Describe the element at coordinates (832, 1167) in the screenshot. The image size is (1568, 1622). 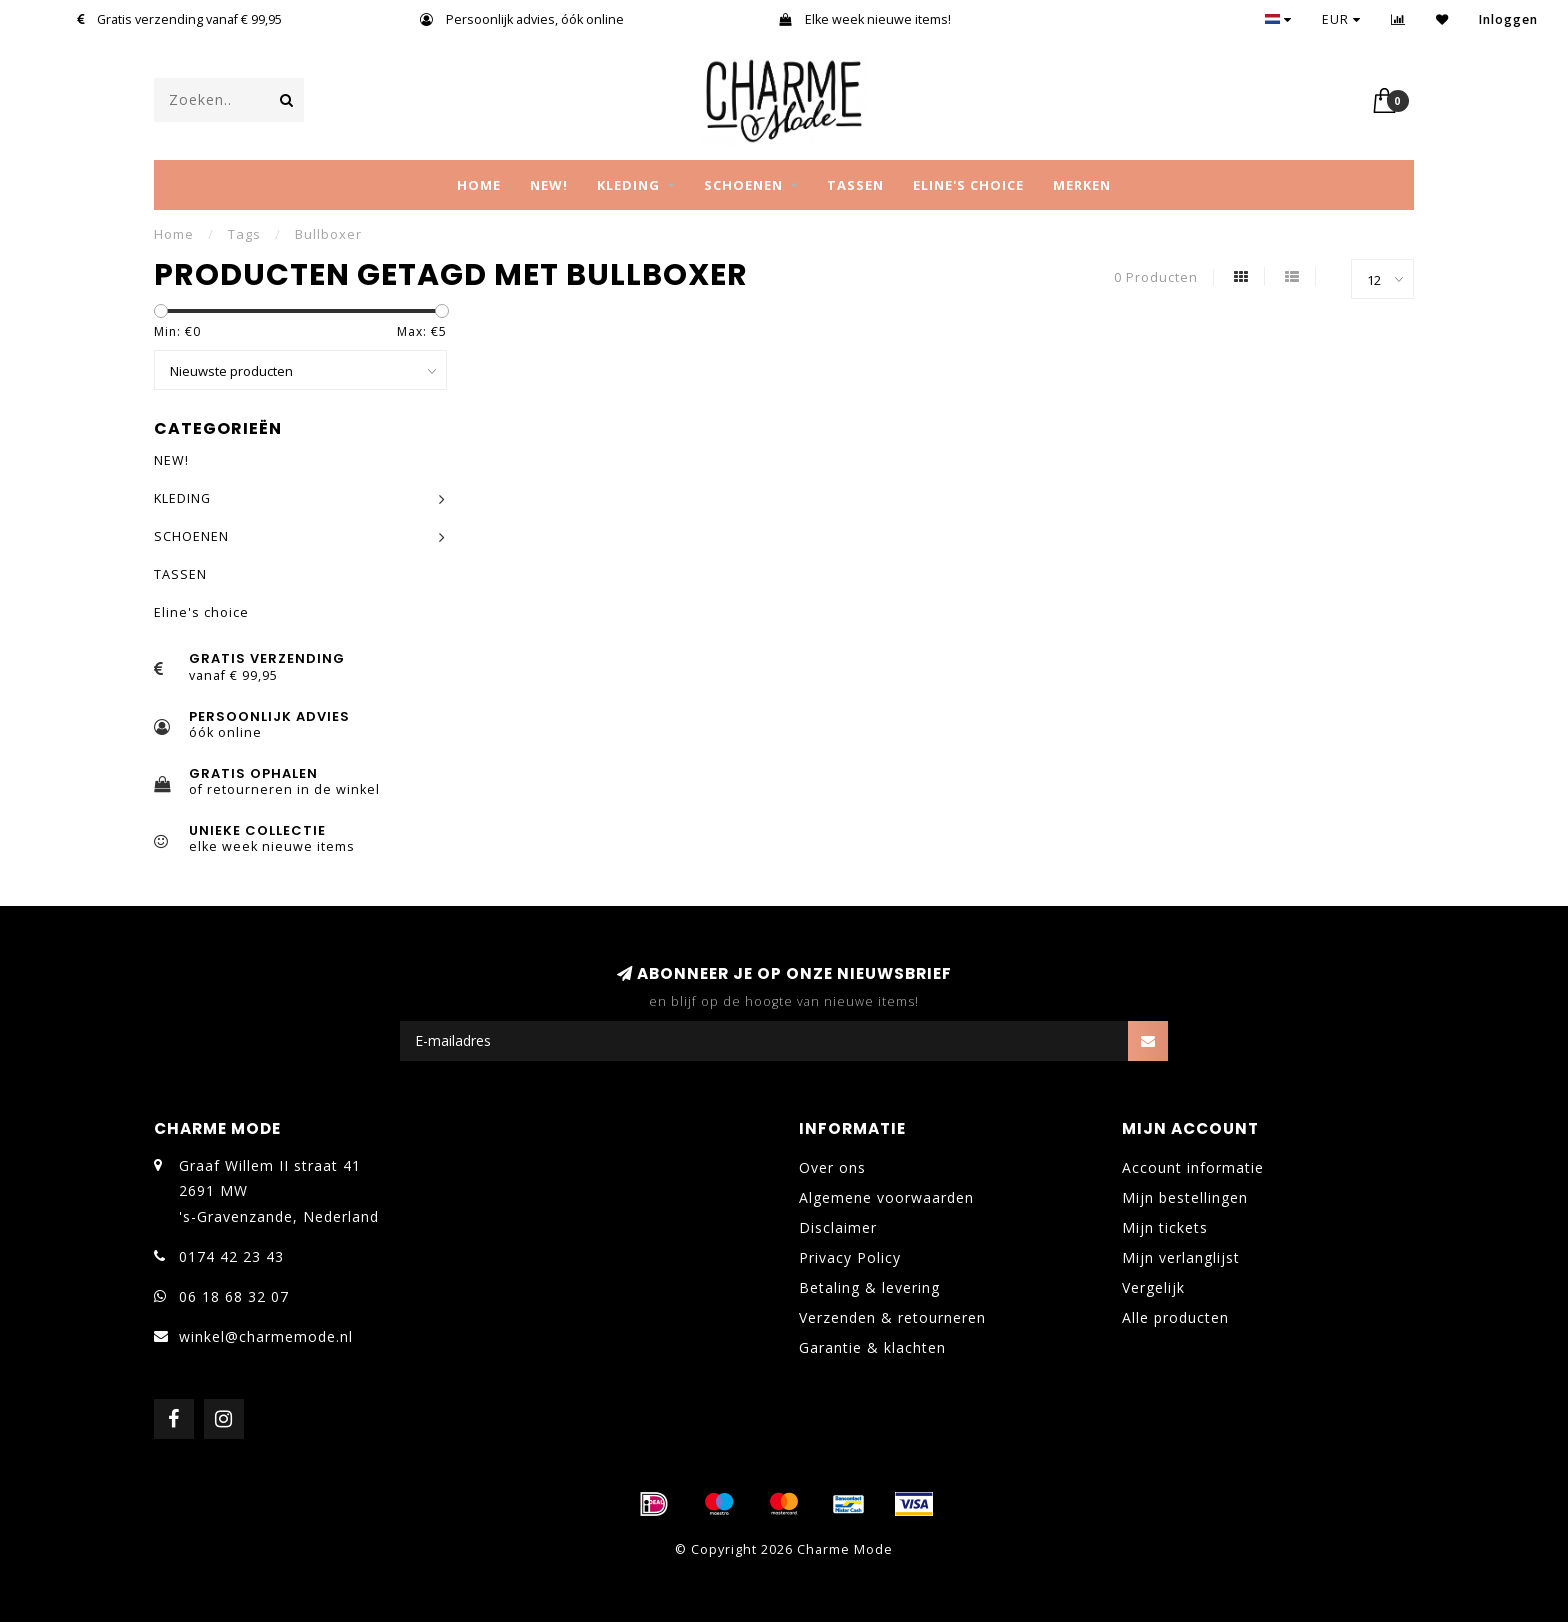
I see `Over ons` at that location.